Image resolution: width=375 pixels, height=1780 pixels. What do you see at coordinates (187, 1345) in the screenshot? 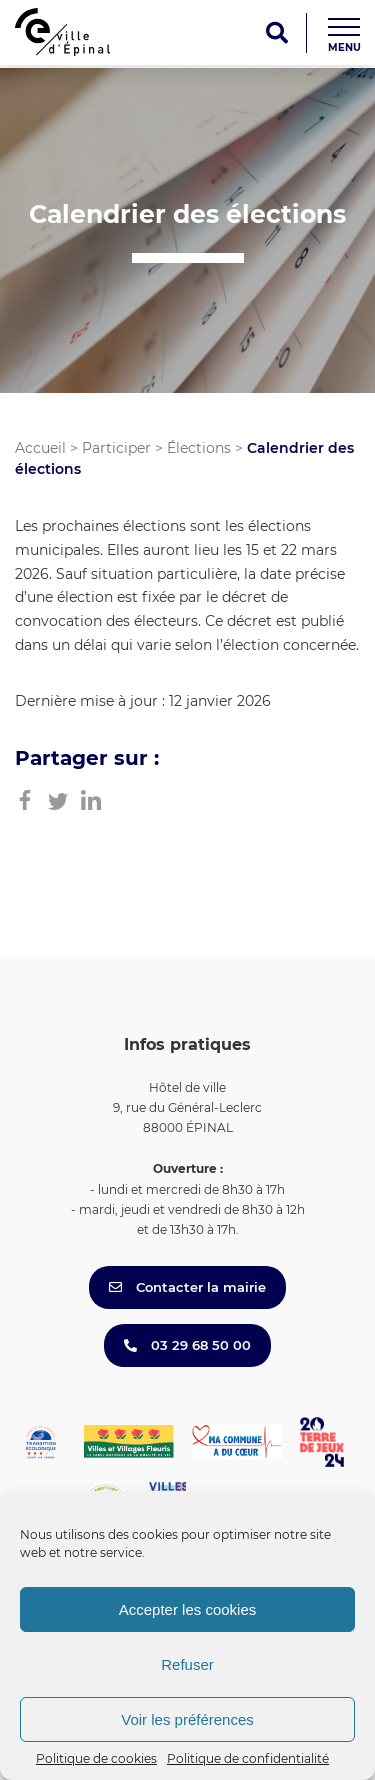
I see `03 29 68 50 00` at bounding box center [187, 1345].